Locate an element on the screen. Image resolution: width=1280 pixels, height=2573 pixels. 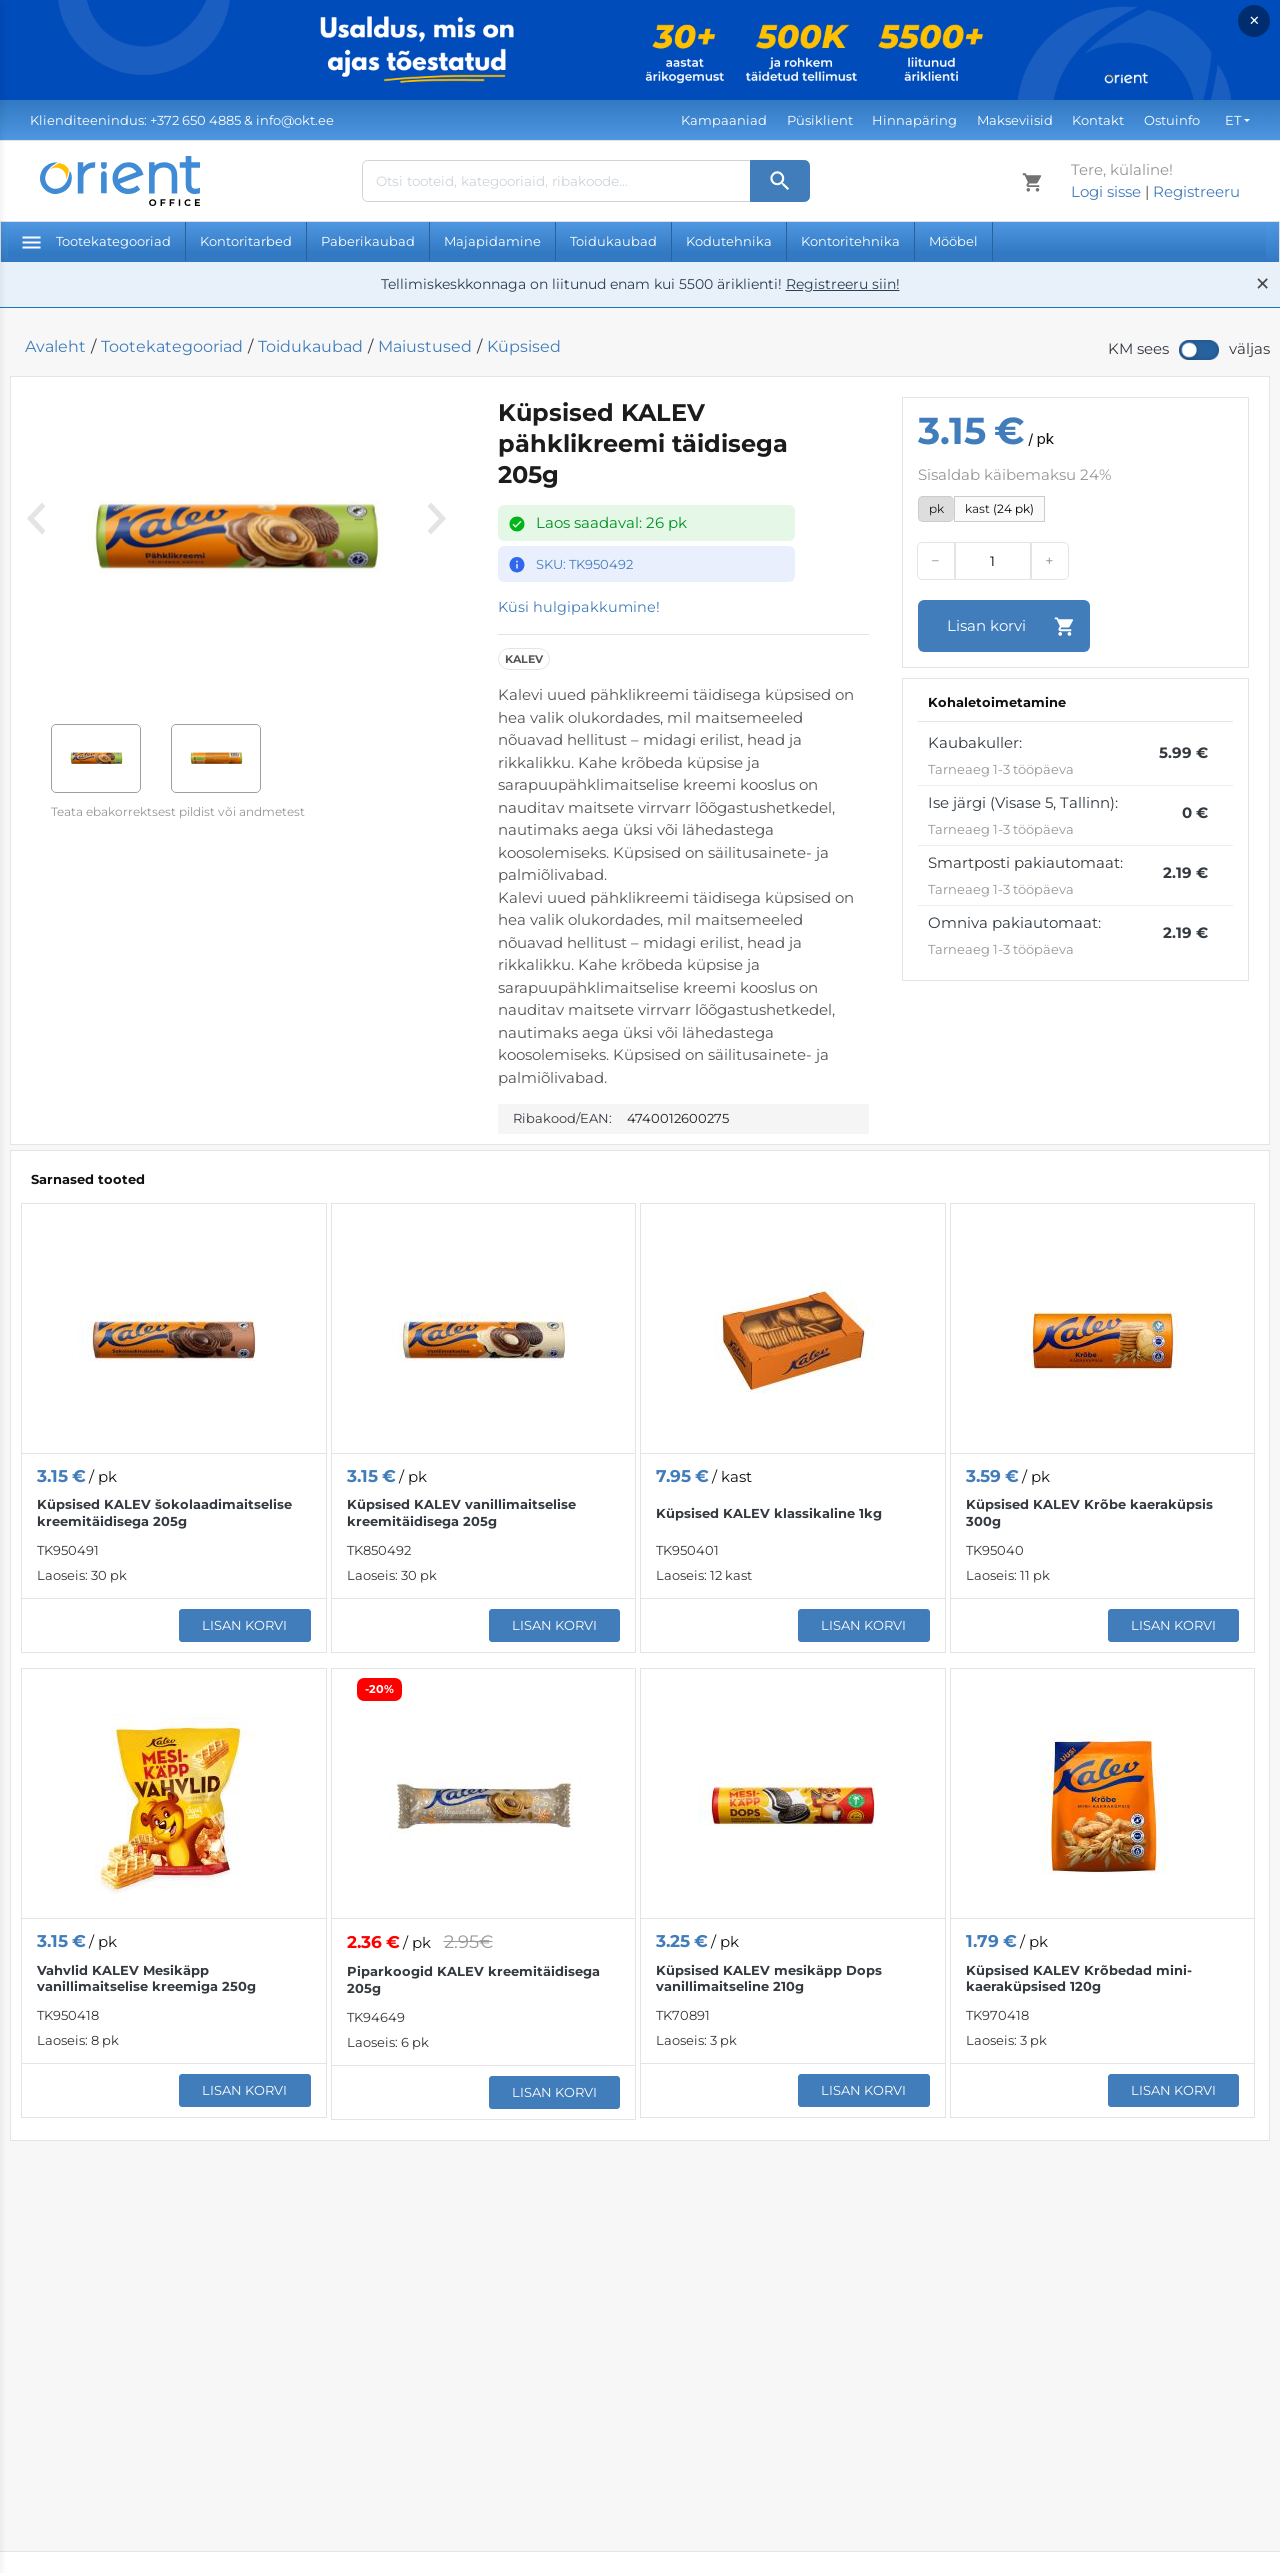
Majapidamine is located at coordinates (492, 241).